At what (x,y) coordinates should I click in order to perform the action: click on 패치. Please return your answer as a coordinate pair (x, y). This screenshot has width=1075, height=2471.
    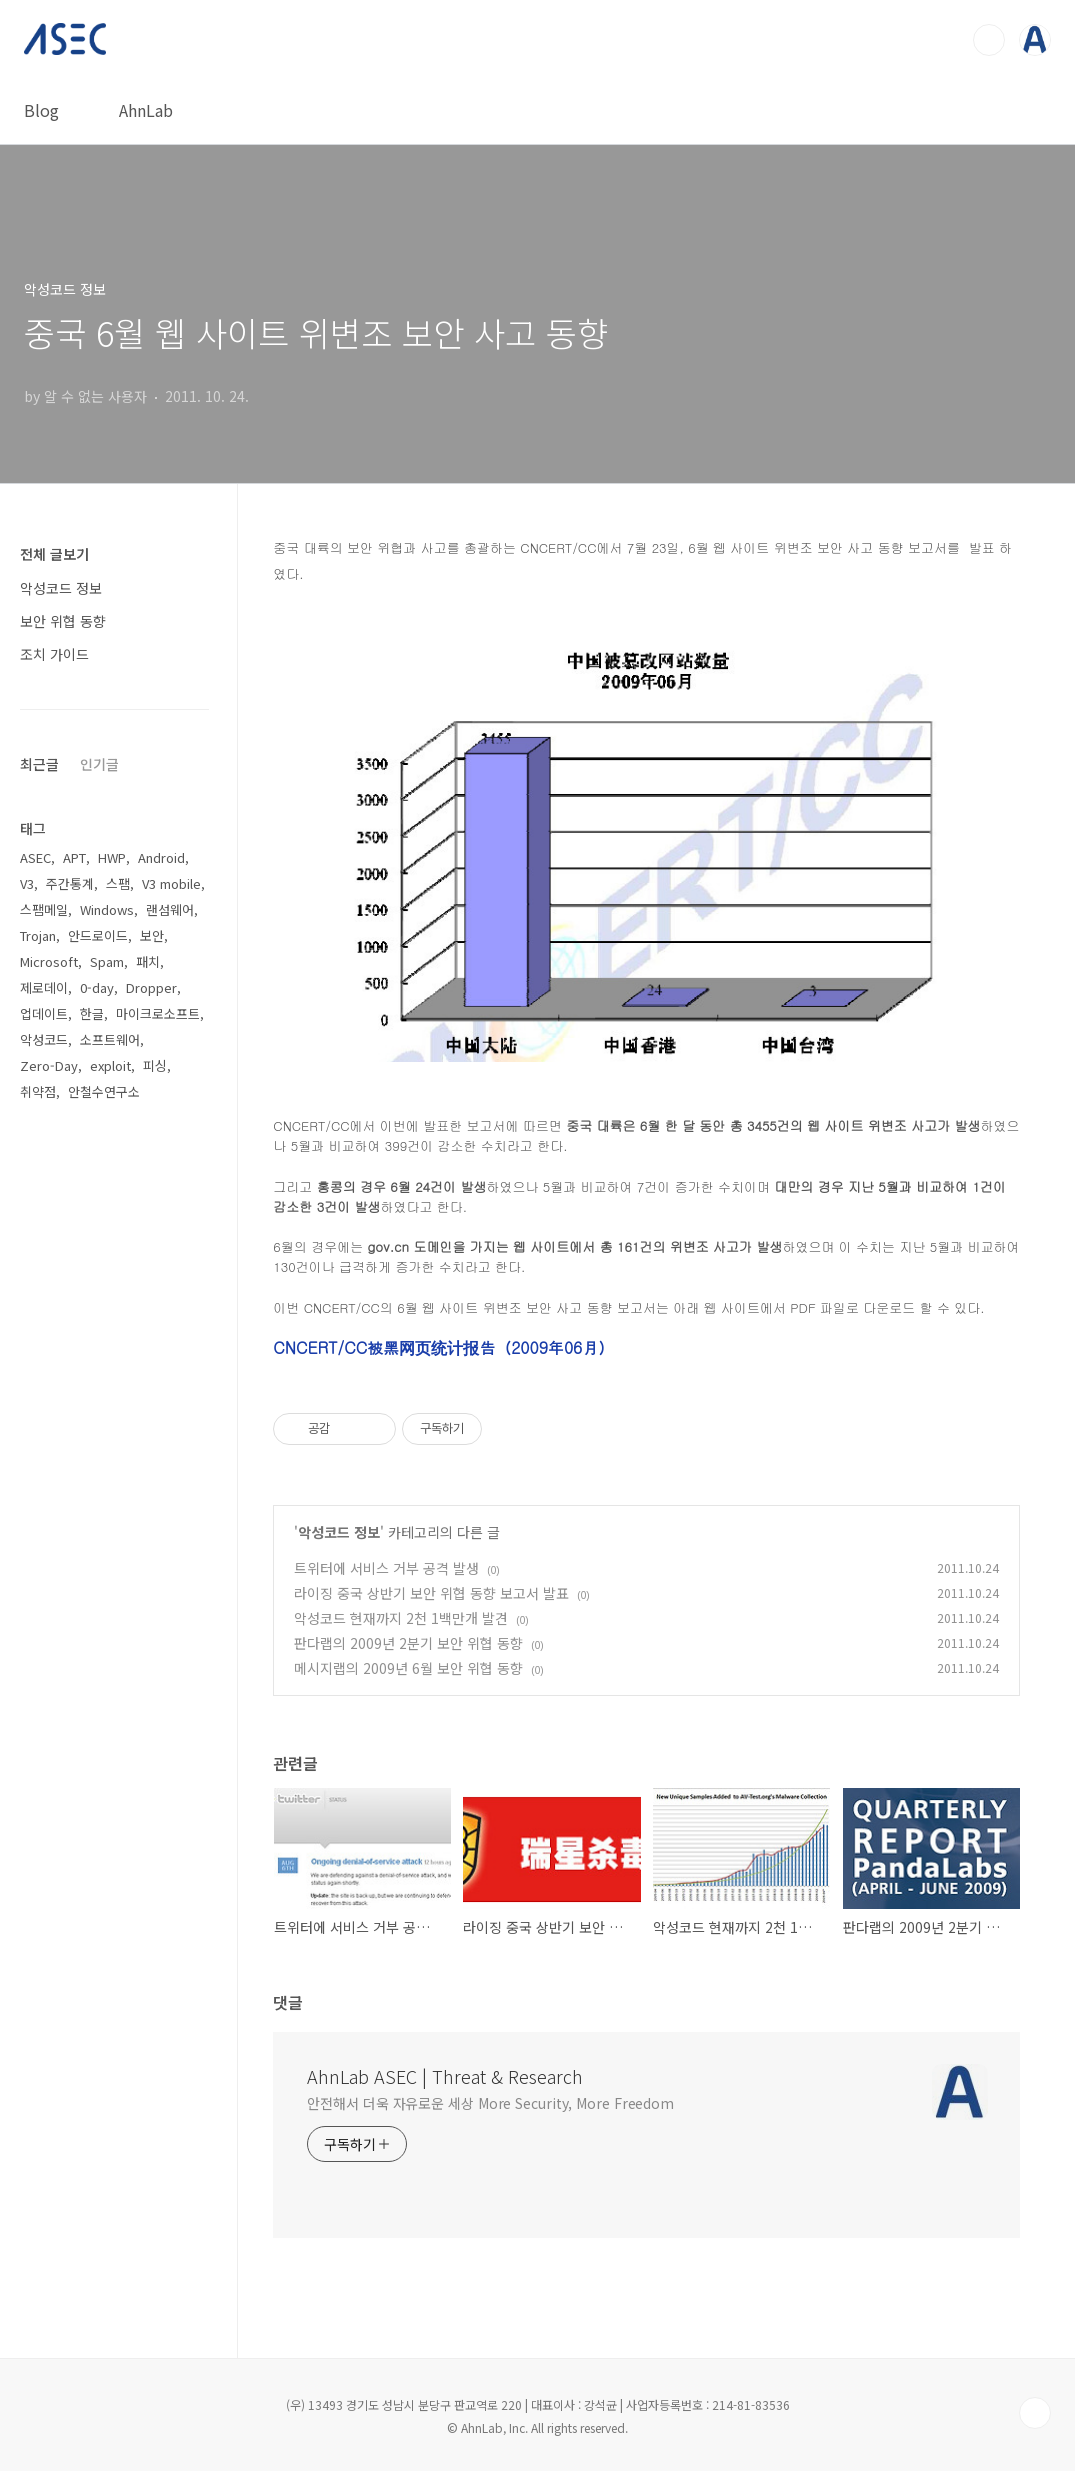
    Looking at the image, I should click on (148, 961).